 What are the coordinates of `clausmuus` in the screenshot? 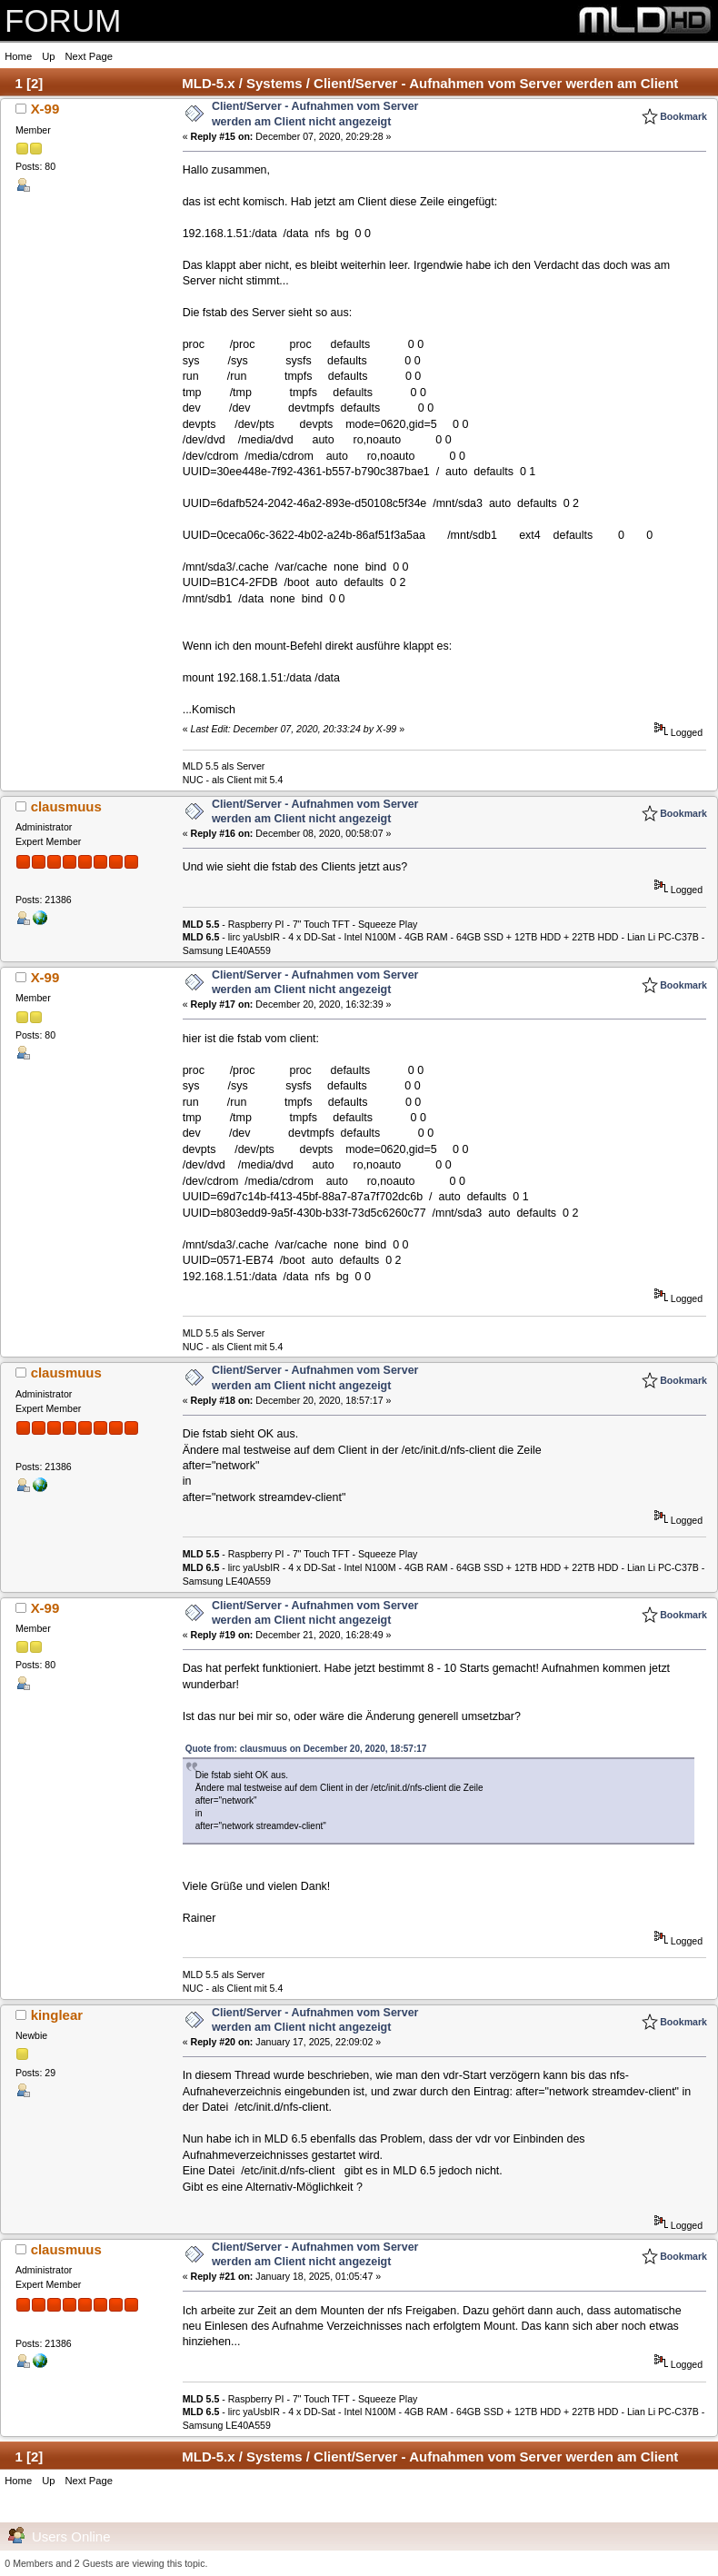 It's located at (66, 806).